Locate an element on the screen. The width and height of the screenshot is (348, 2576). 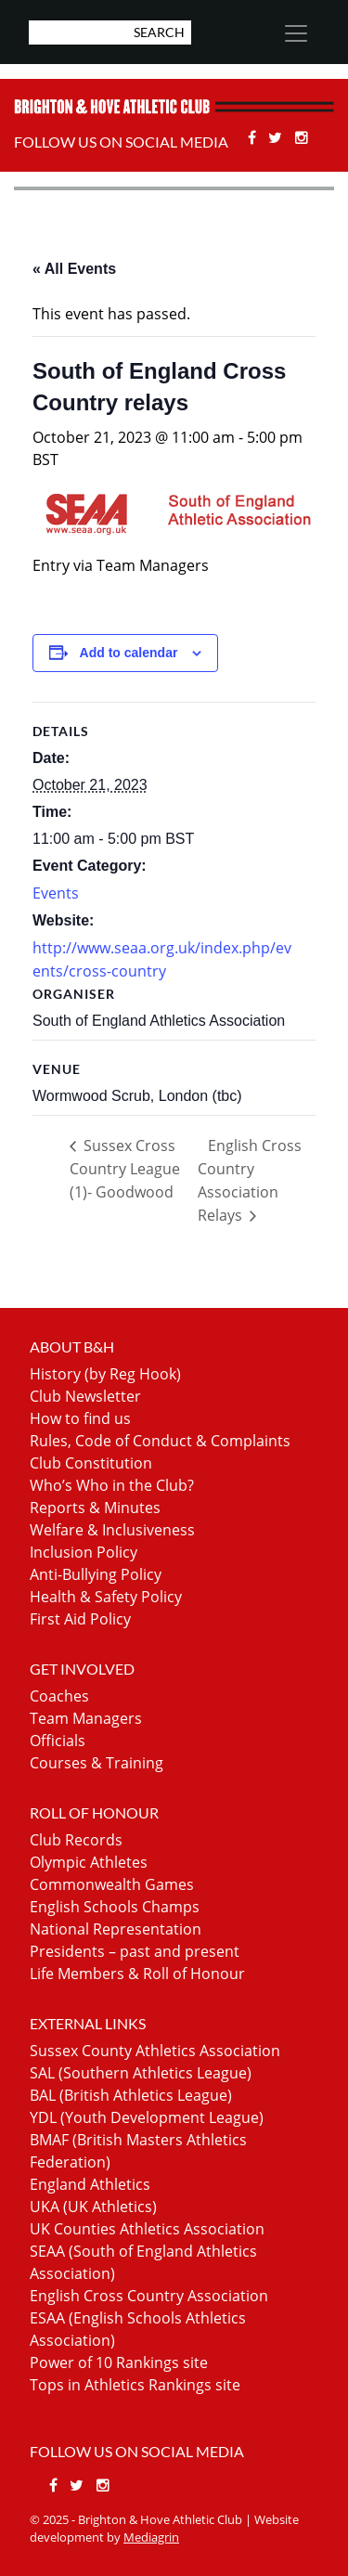
Sussex Cross Country League (1)- Goodwood is located at coordinates (125, 1168).